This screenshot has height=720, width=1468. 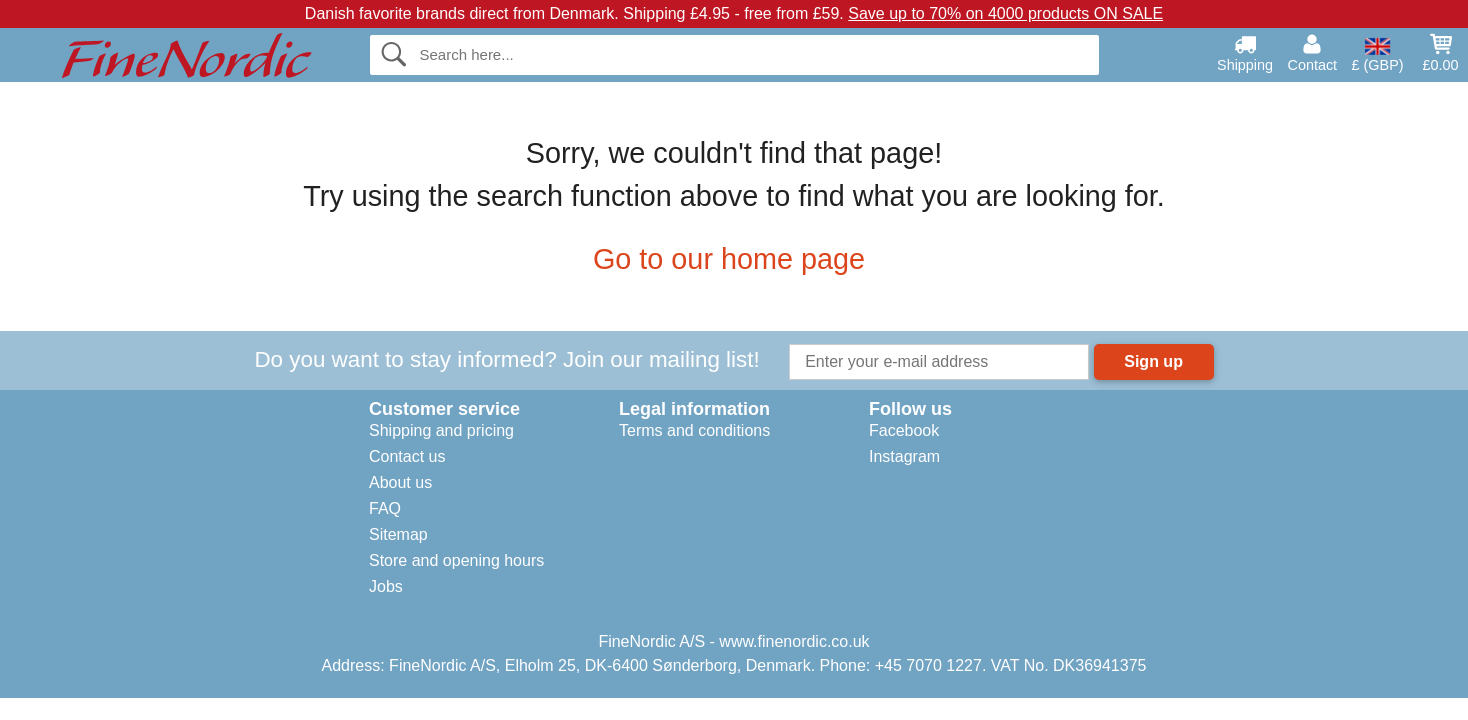 I want to click on About us, so click(x=400, y=482).